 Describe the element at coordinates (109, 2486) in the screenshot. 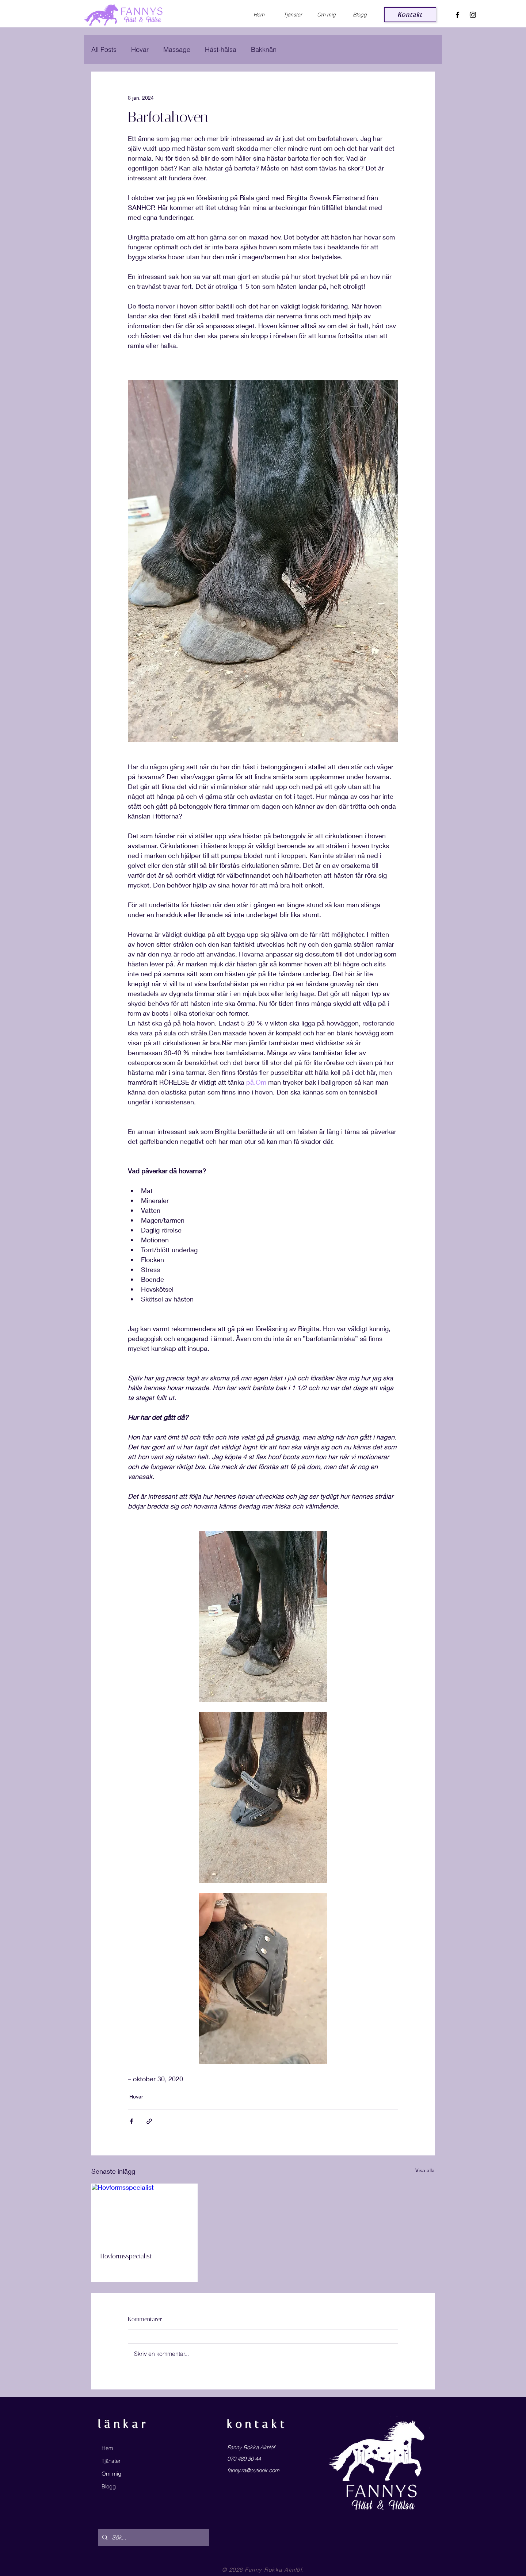

I see `Blogg` at that location.